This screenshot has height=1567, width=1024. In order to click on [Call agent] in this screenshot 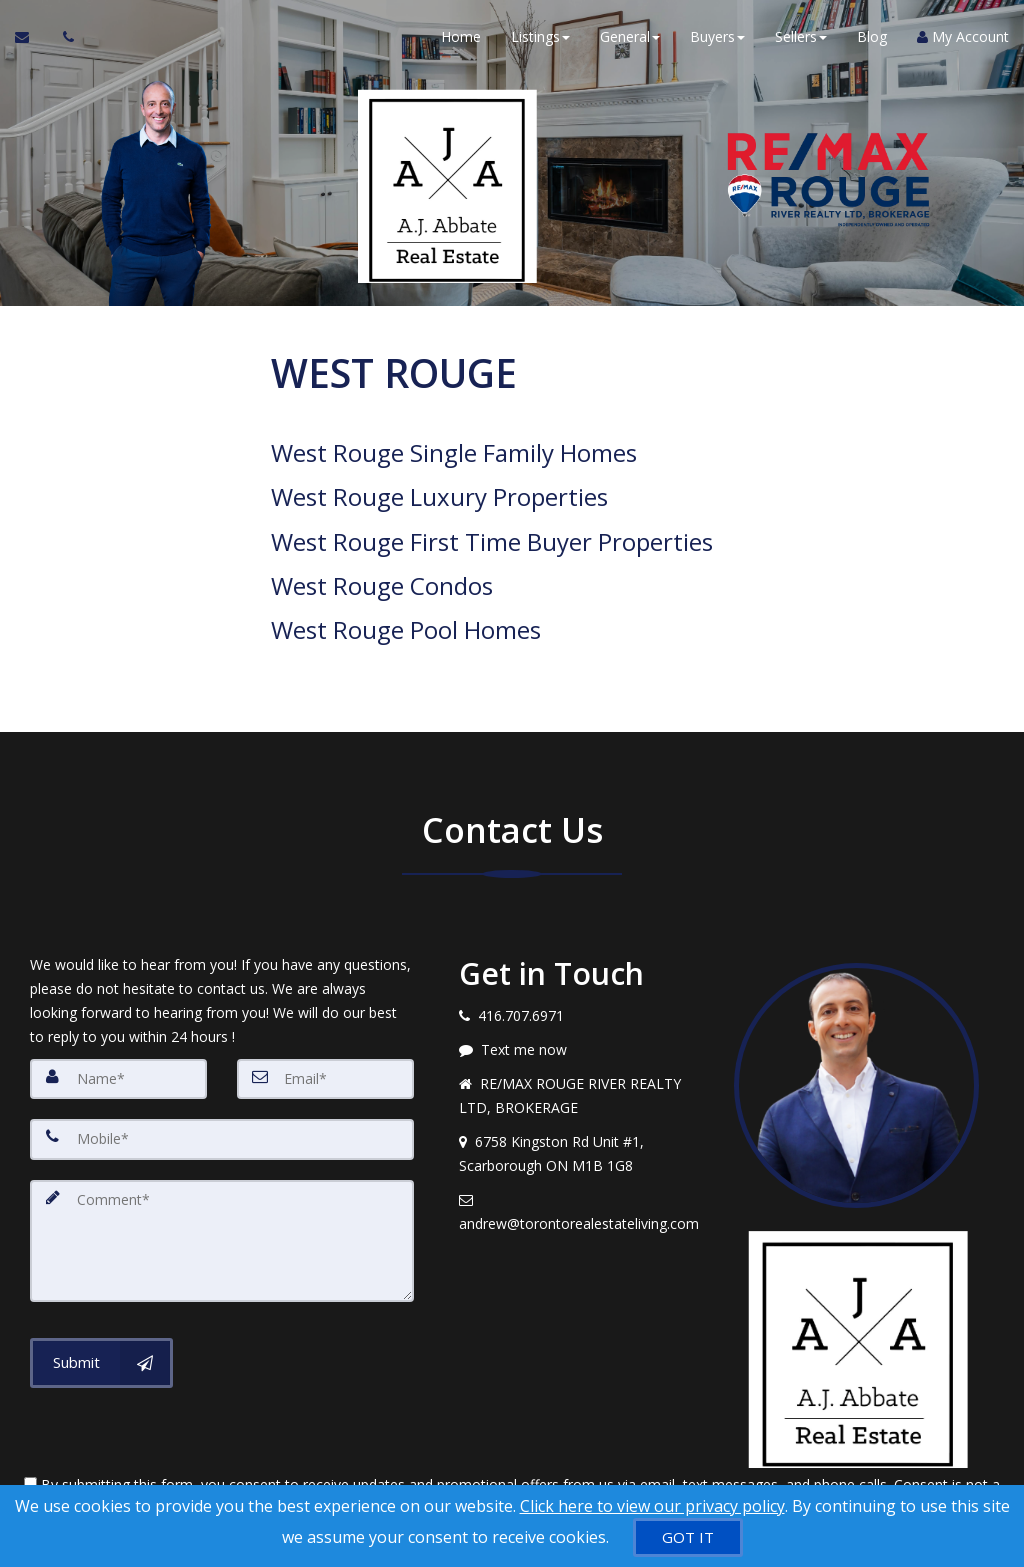, I will do `click(63, 40)`.